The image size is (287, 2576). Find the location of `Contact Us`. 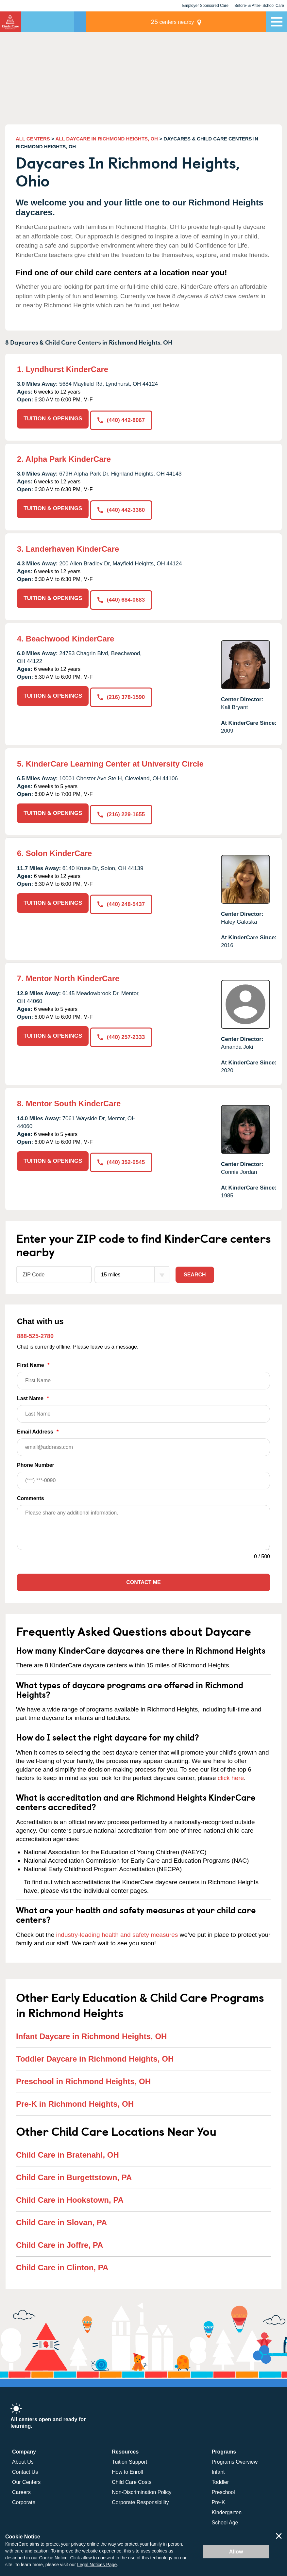

Contact Us is located at coordinates (25, 2466).